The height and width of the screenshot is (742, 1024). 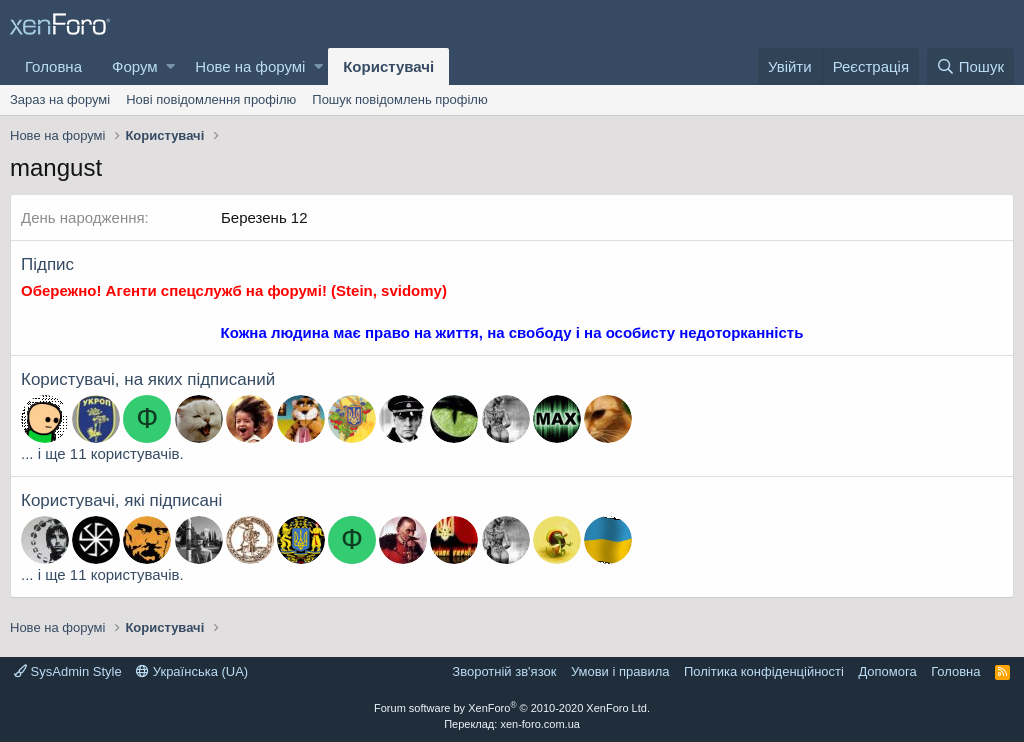 I want to click on Користувачі, so click(x=388, y=66).